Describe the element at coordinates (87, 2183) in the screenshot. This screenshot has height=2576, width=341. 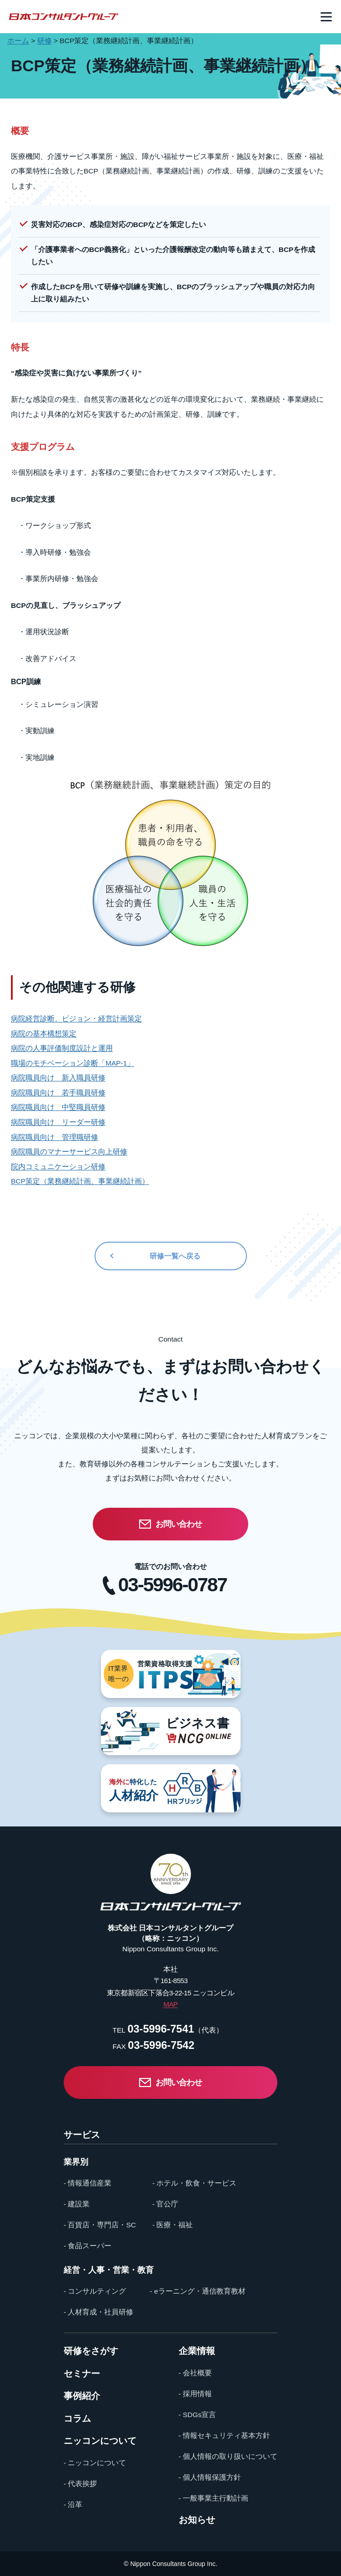
I see `- 情報通信産業` at that location.